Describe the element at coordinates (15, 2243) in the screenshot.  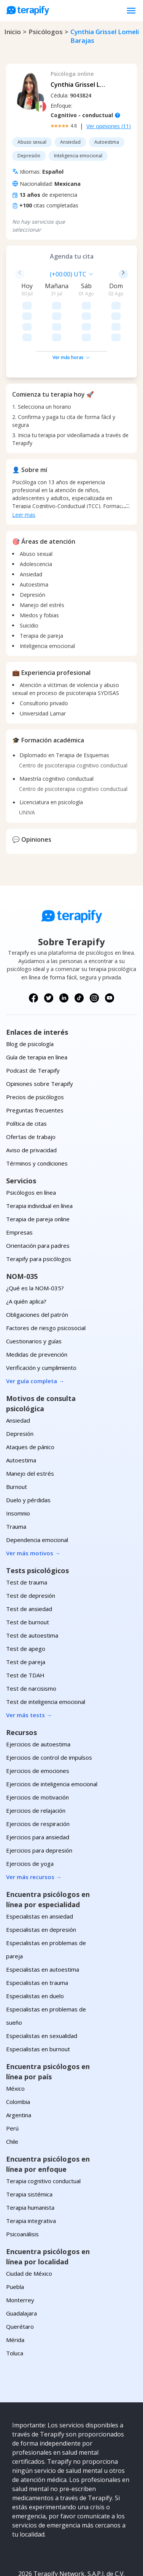
I see `Puebla` at that location.